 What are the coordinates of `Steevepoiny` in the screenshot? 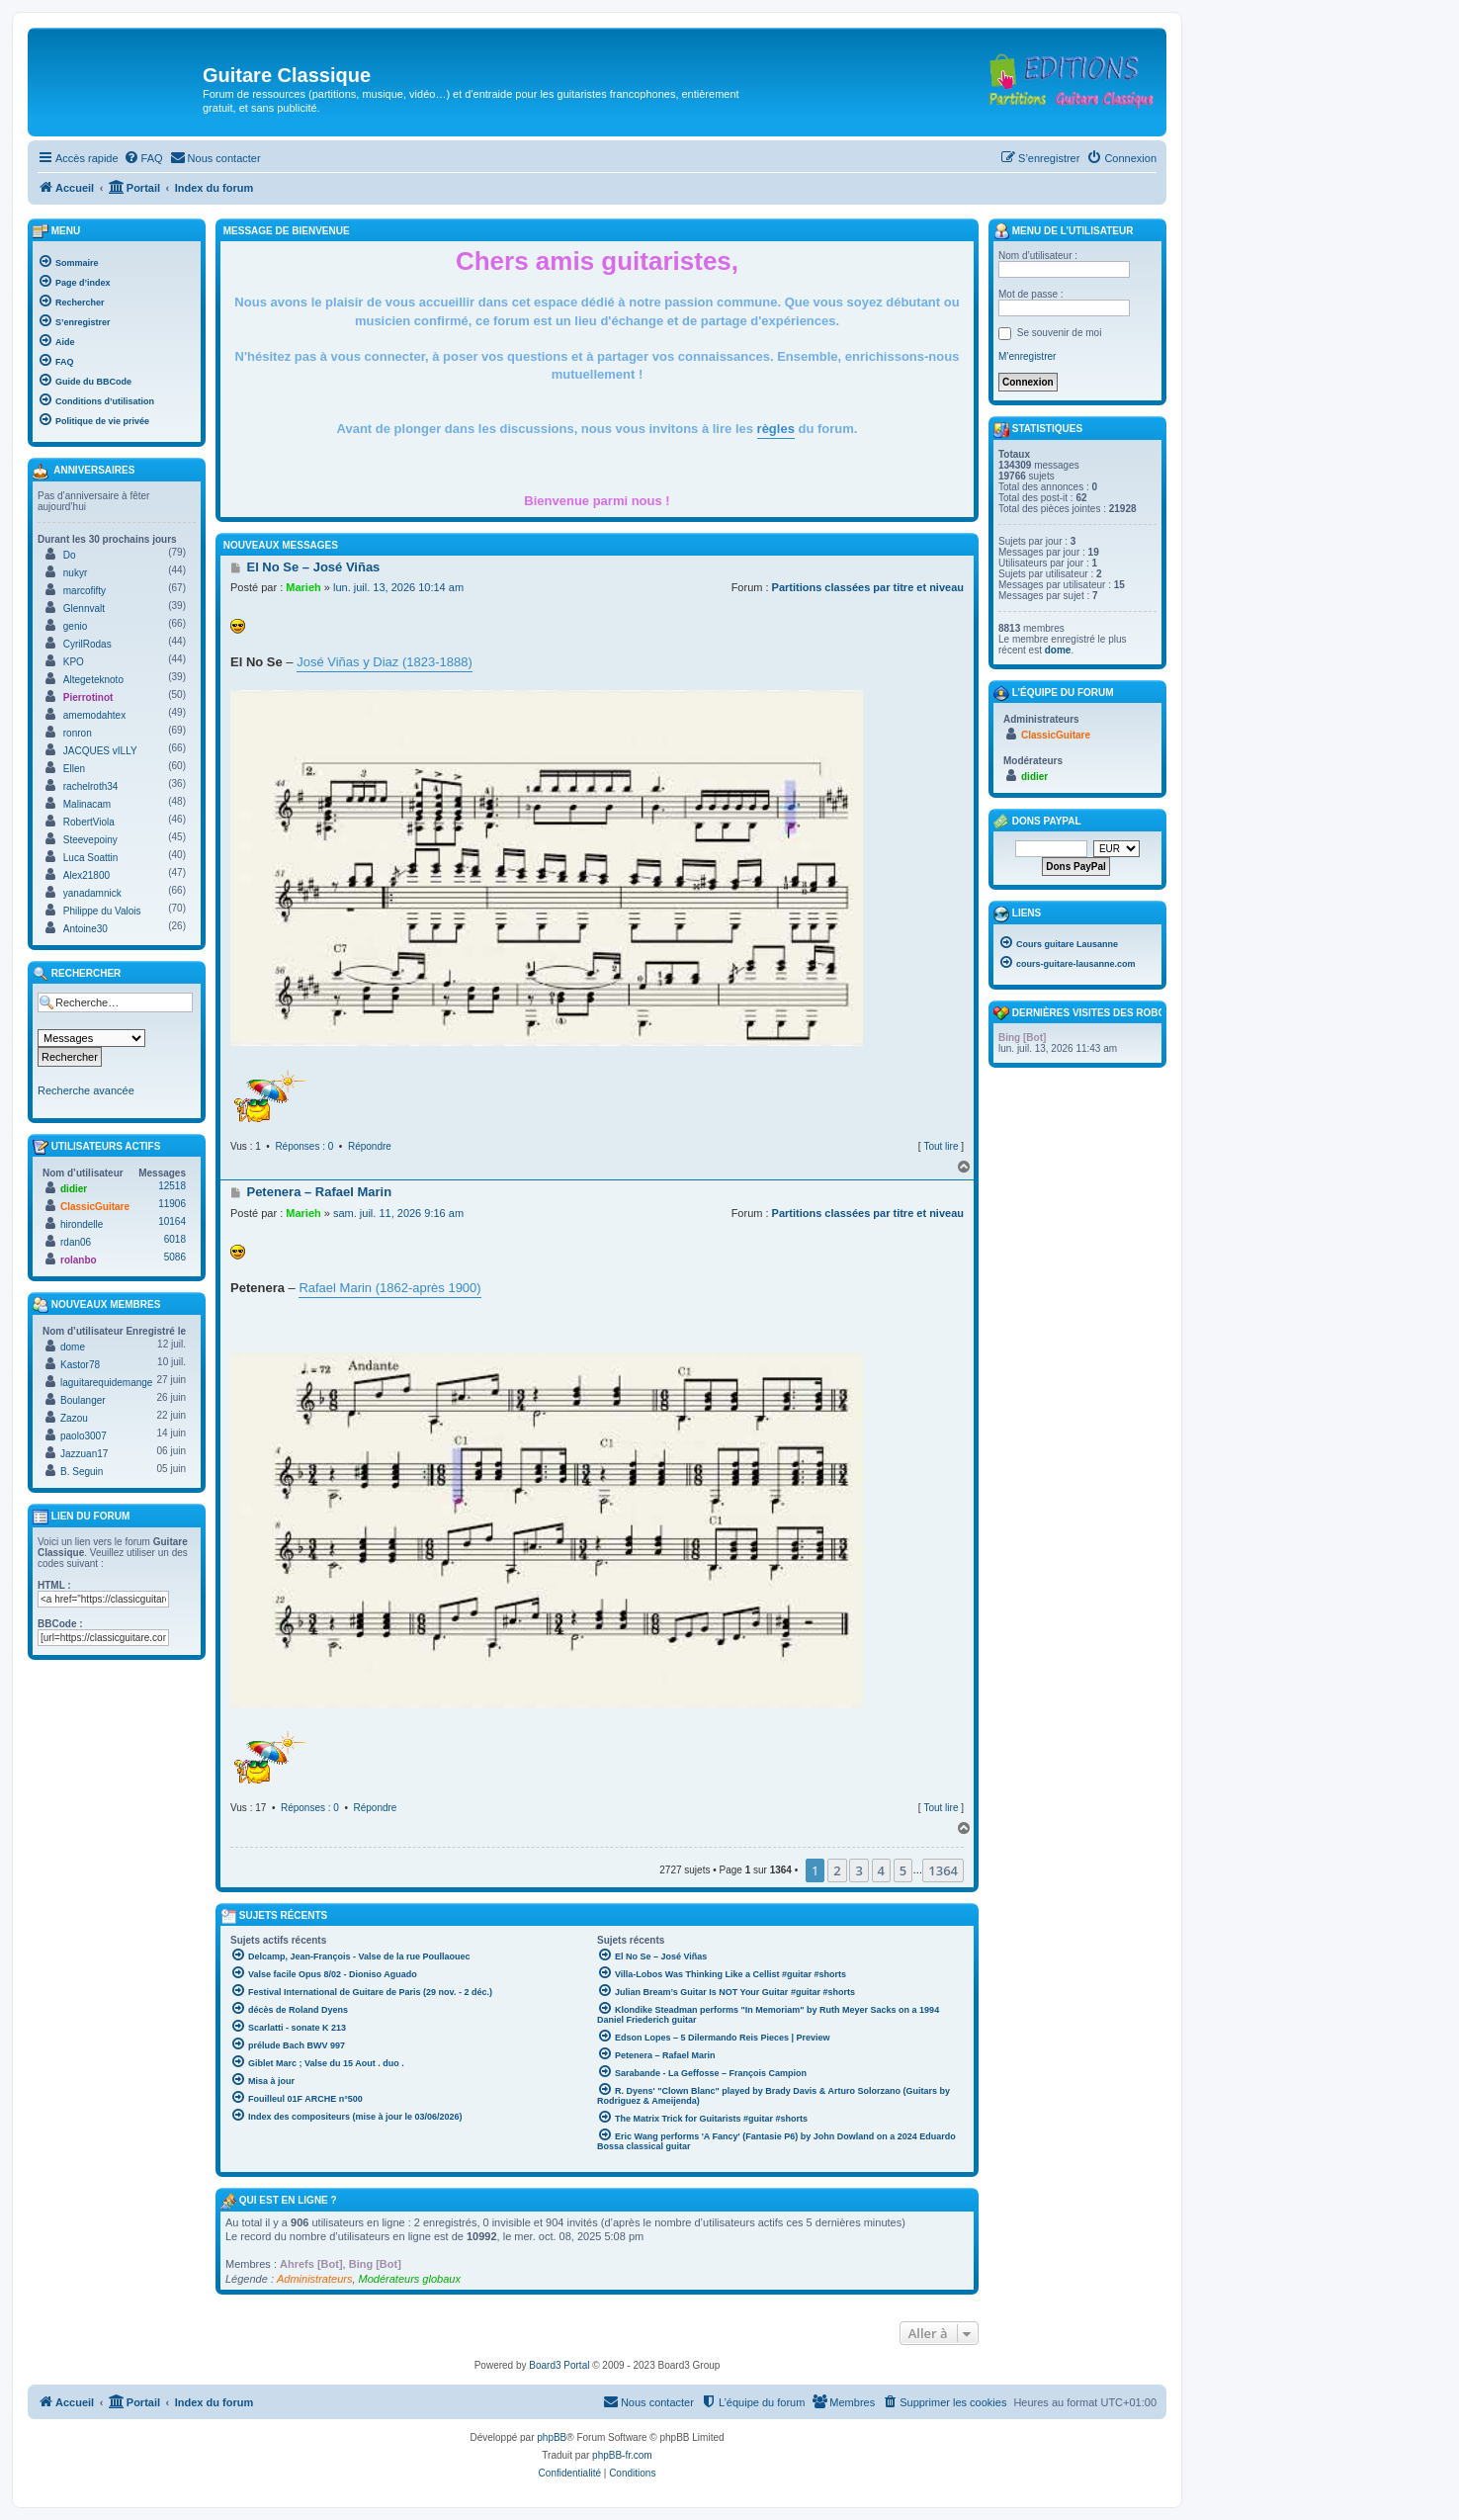 It's located at (90, 839).